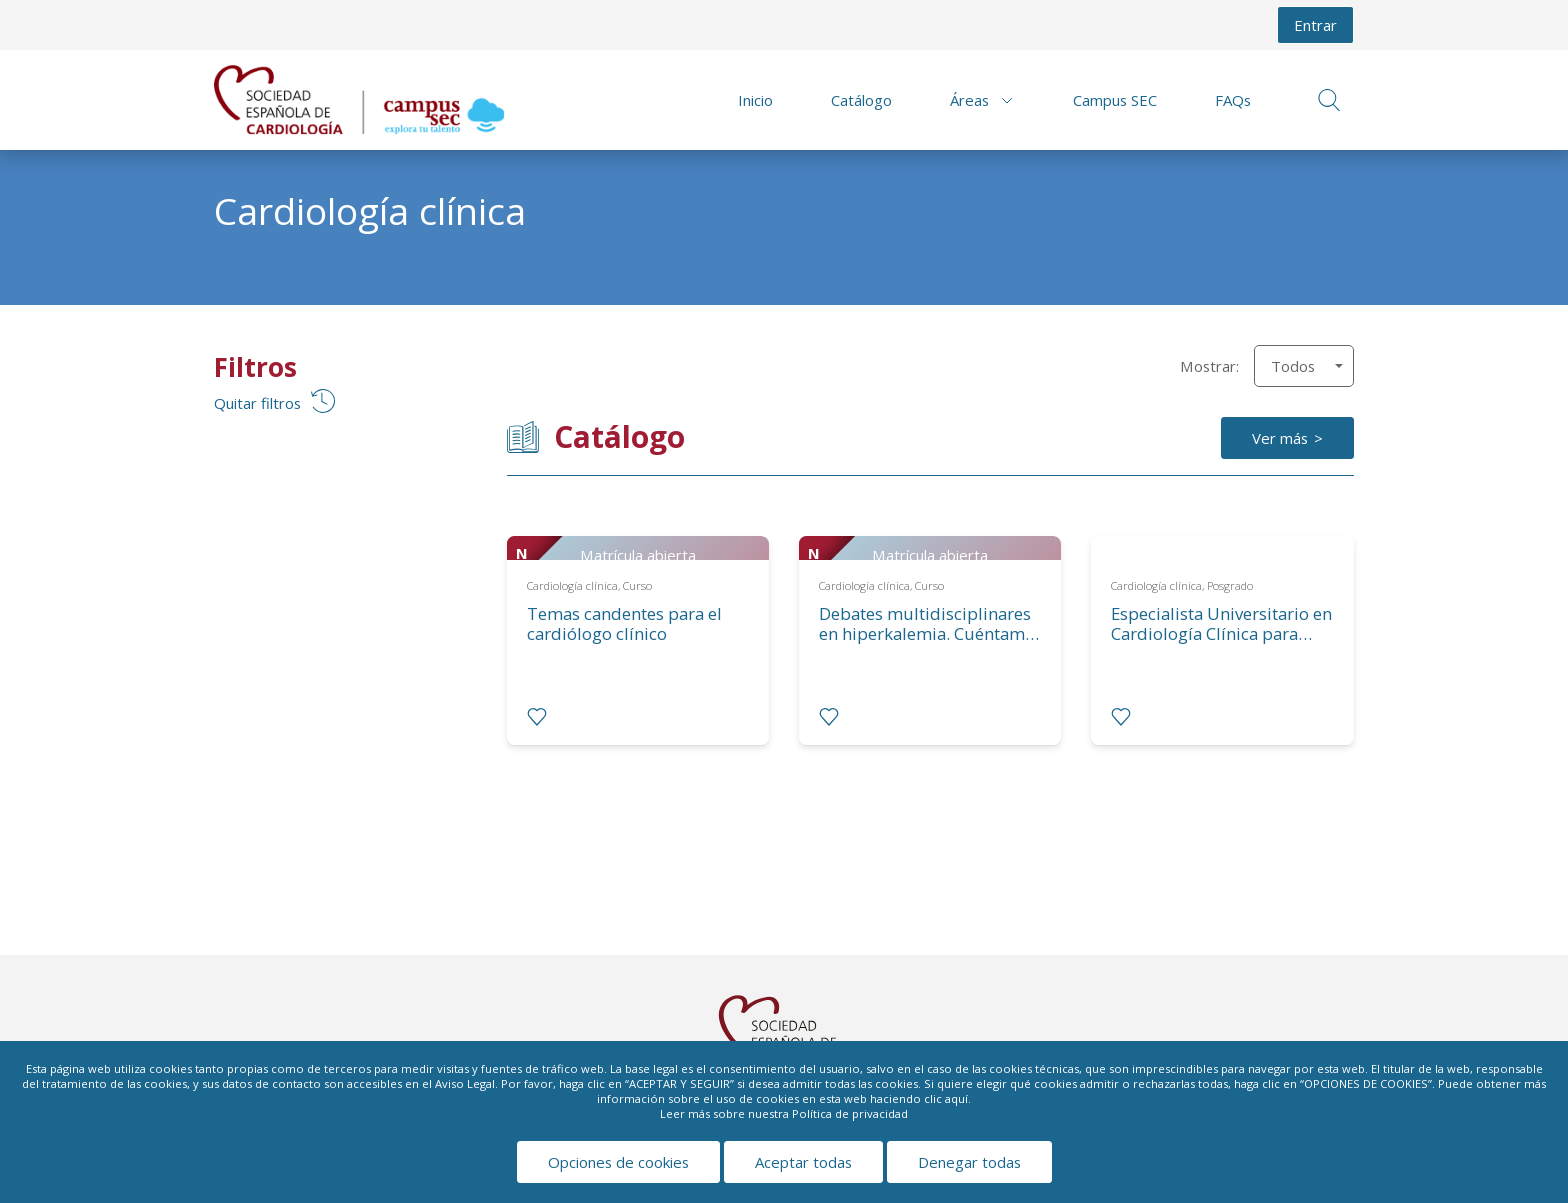 This screenshot has height=1203, width=1568. I want to click on Ver más, so click(1280, 438).